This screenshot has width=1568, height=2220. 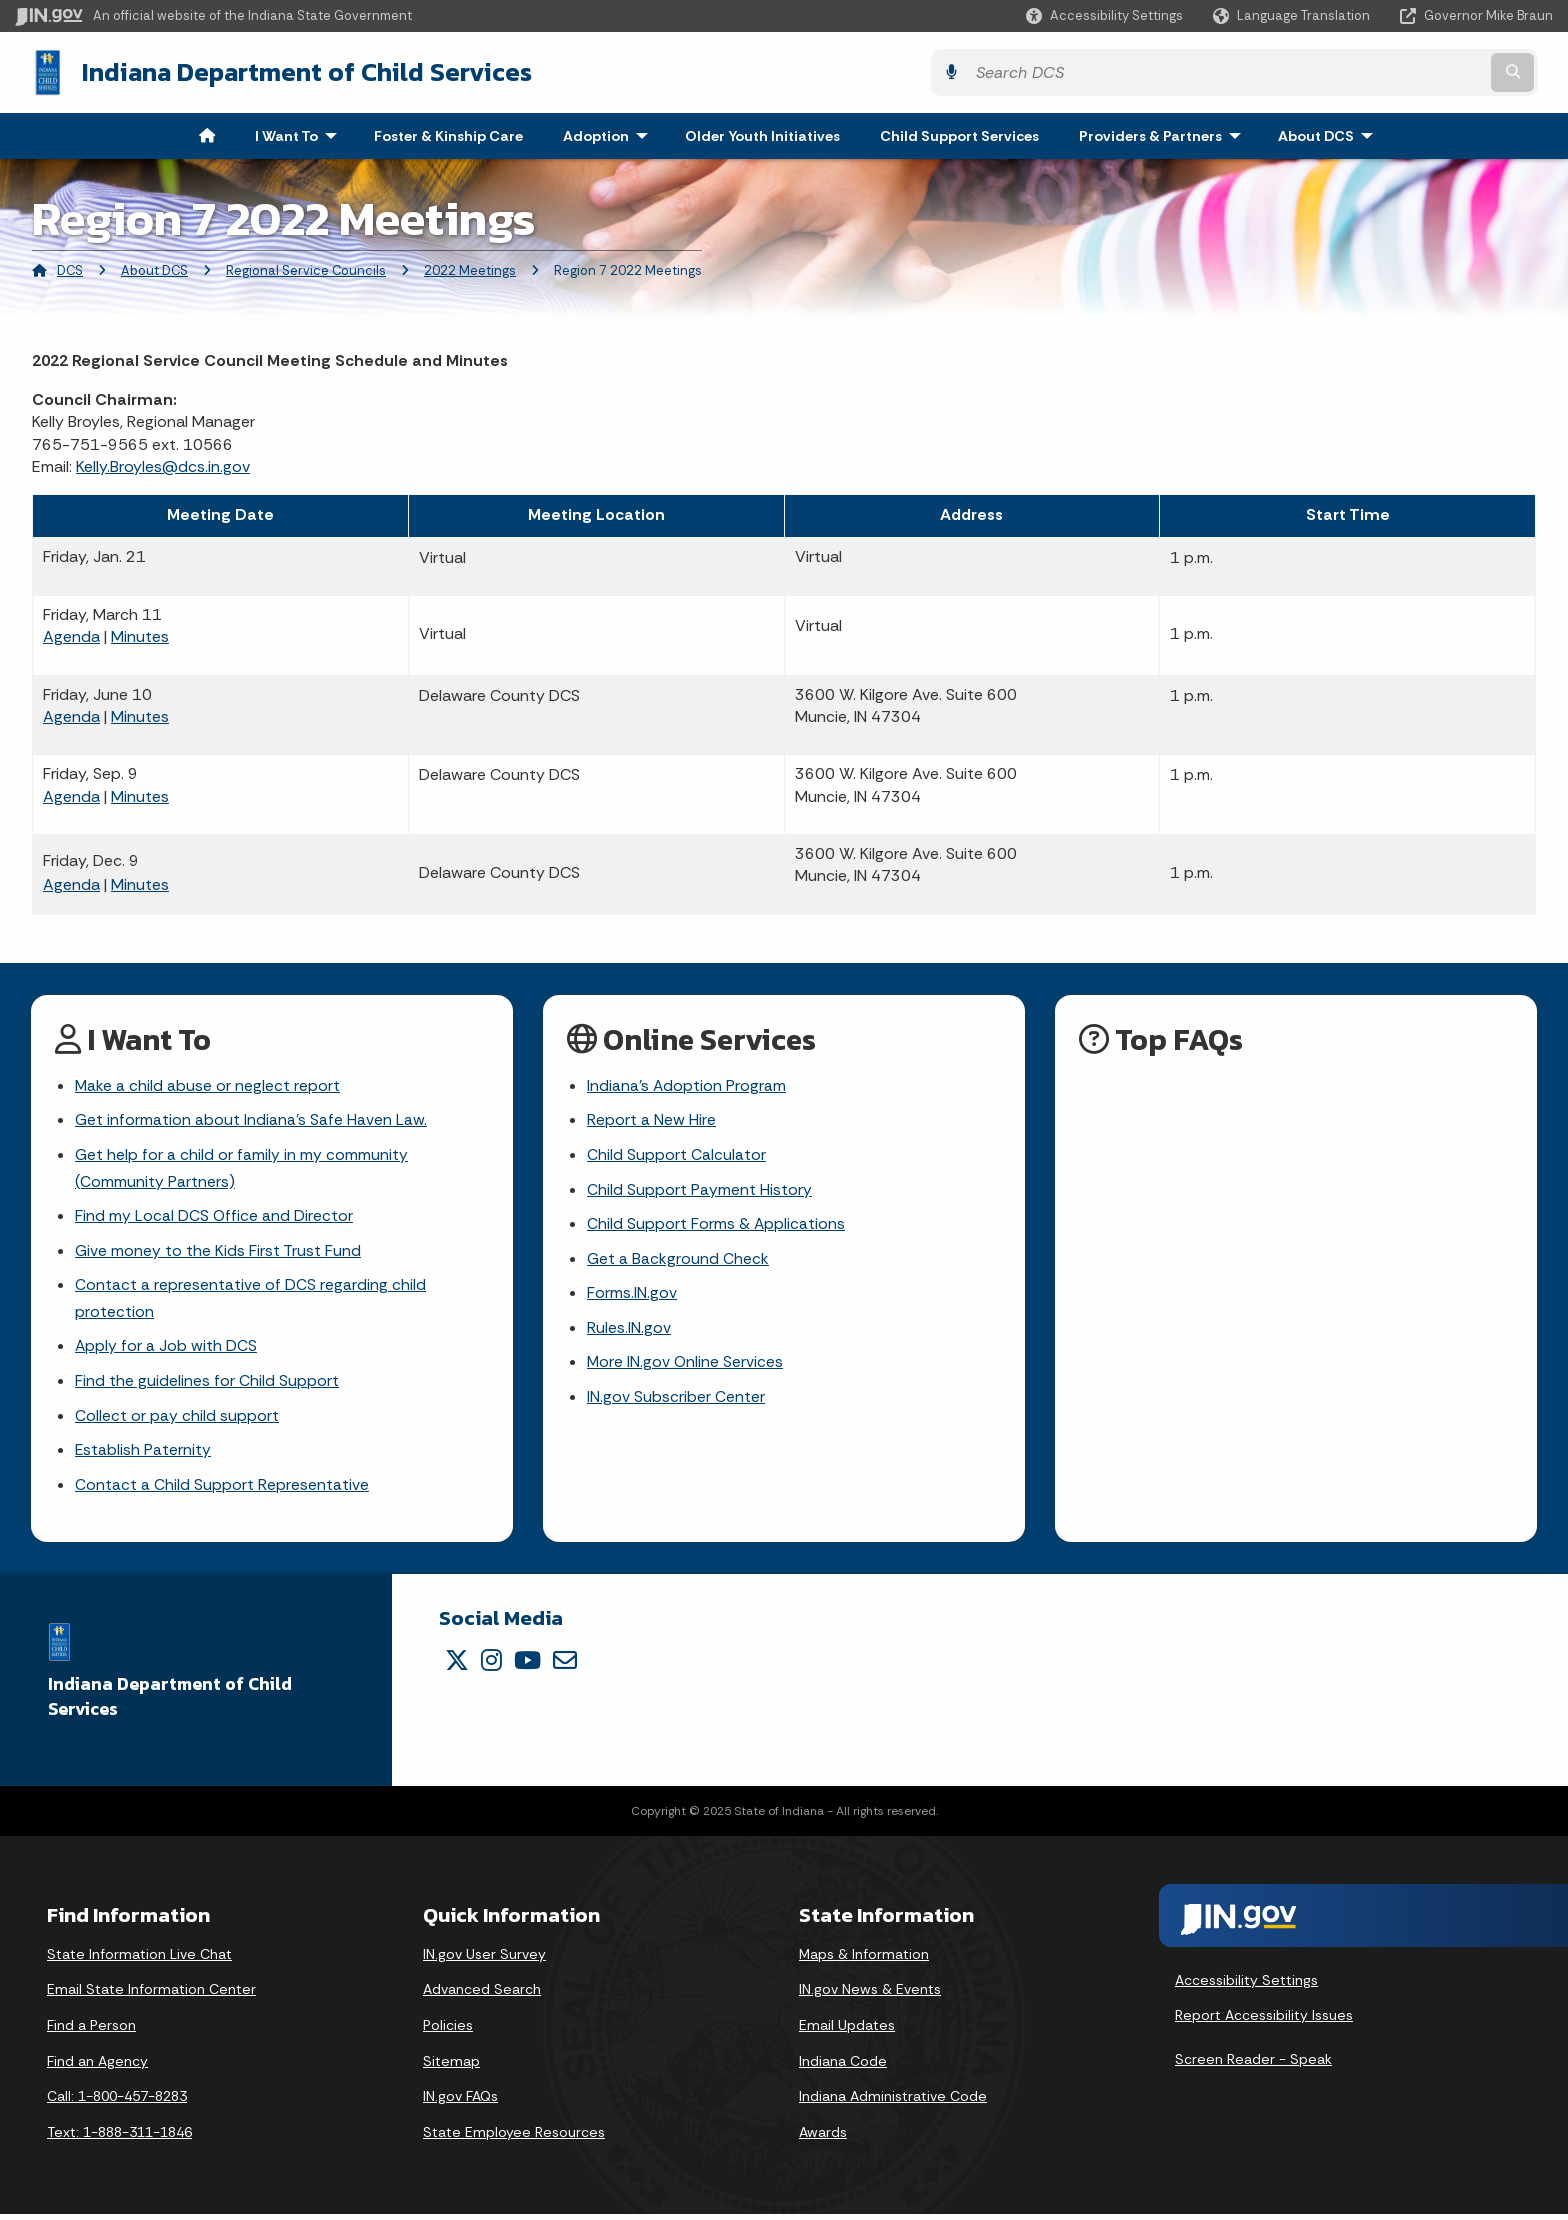 What do you see at coordinates (1104, 15) in the screenshot?
I see `[button]` at bounding box center [1104, 15].